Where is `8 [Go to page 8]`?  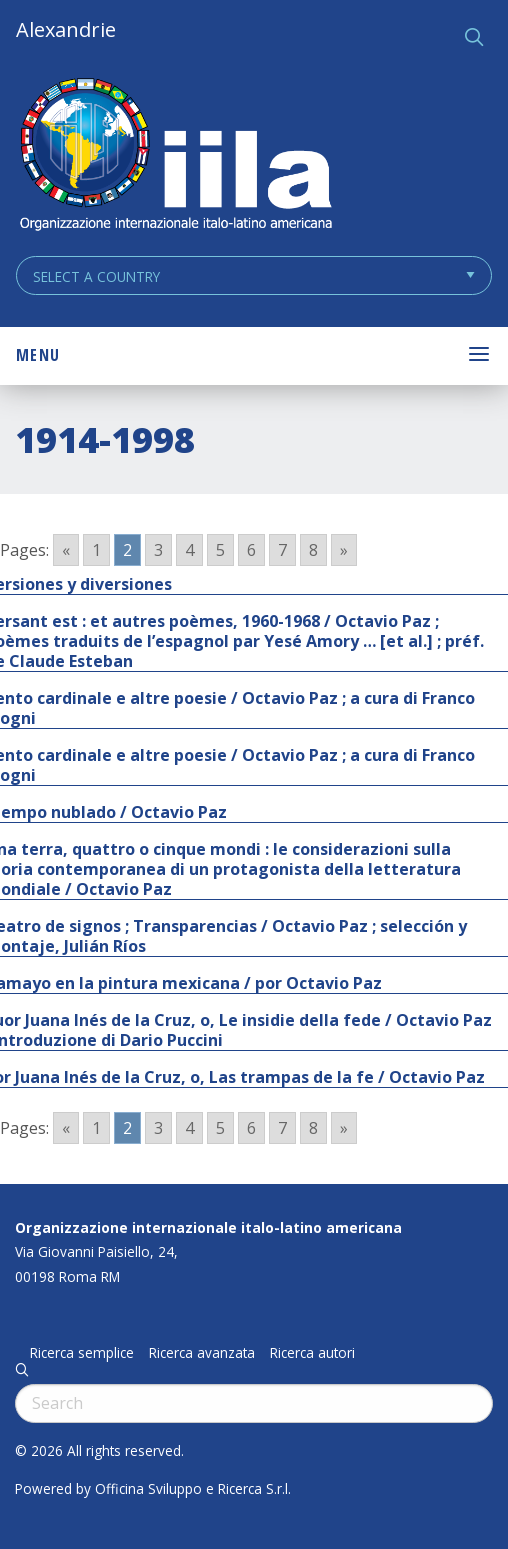 8 [Go to page 8] is located at coordinates (313, 550).